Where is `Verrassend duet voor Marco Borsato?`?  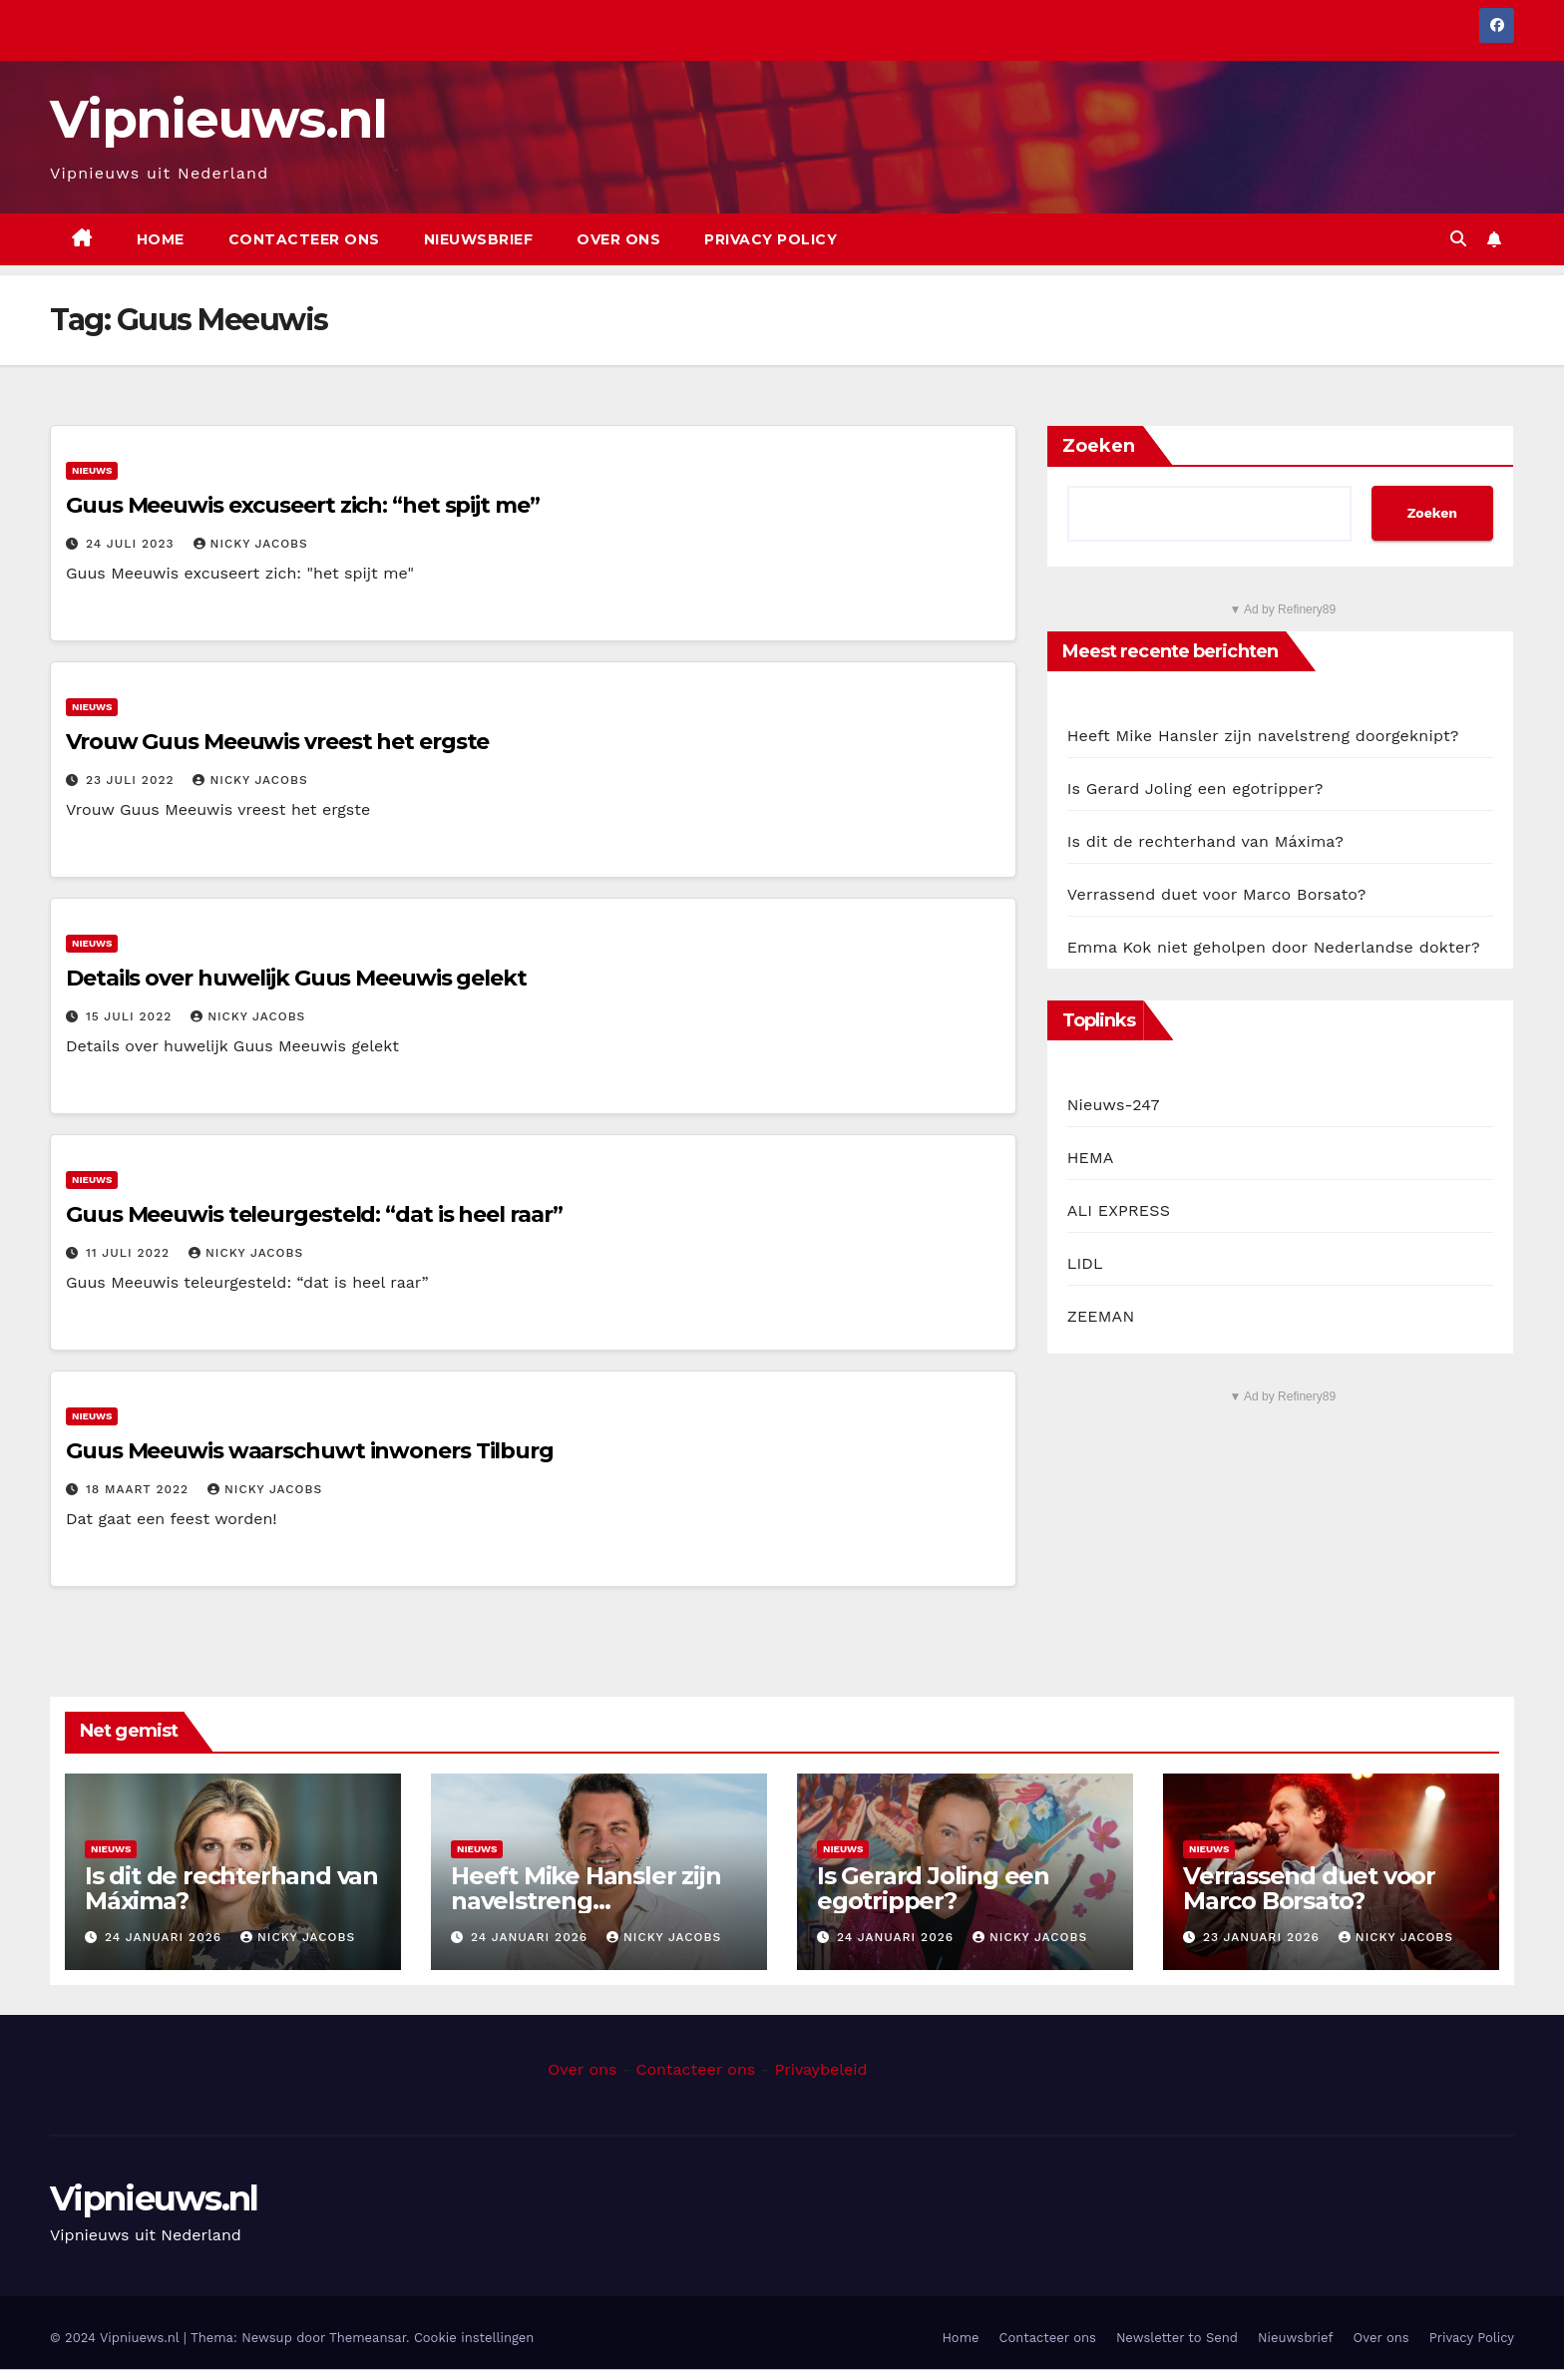
Verrassend duet voor Marco Borsato? is located at coordinates (1217, 894).